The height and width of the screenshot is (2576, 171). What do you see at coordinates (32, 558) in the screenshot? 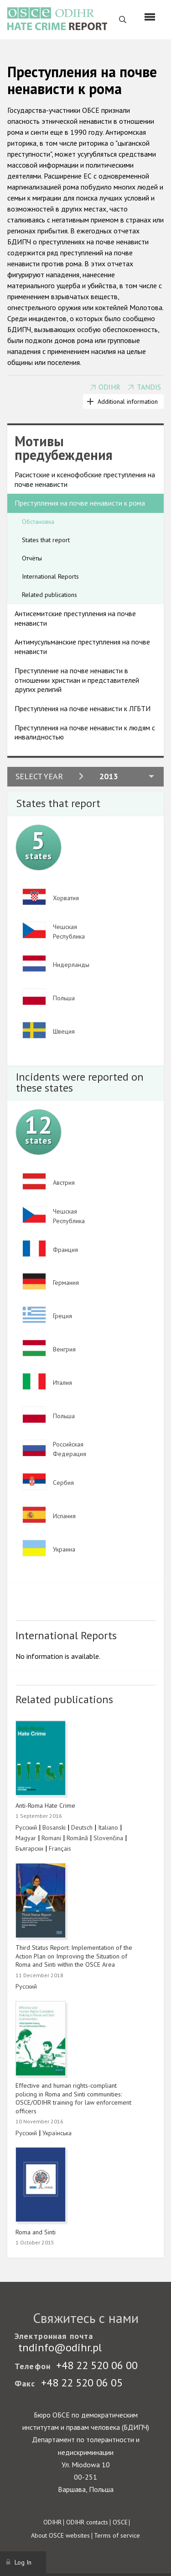
I see `Отчёты` at bounding box center [32, 558].